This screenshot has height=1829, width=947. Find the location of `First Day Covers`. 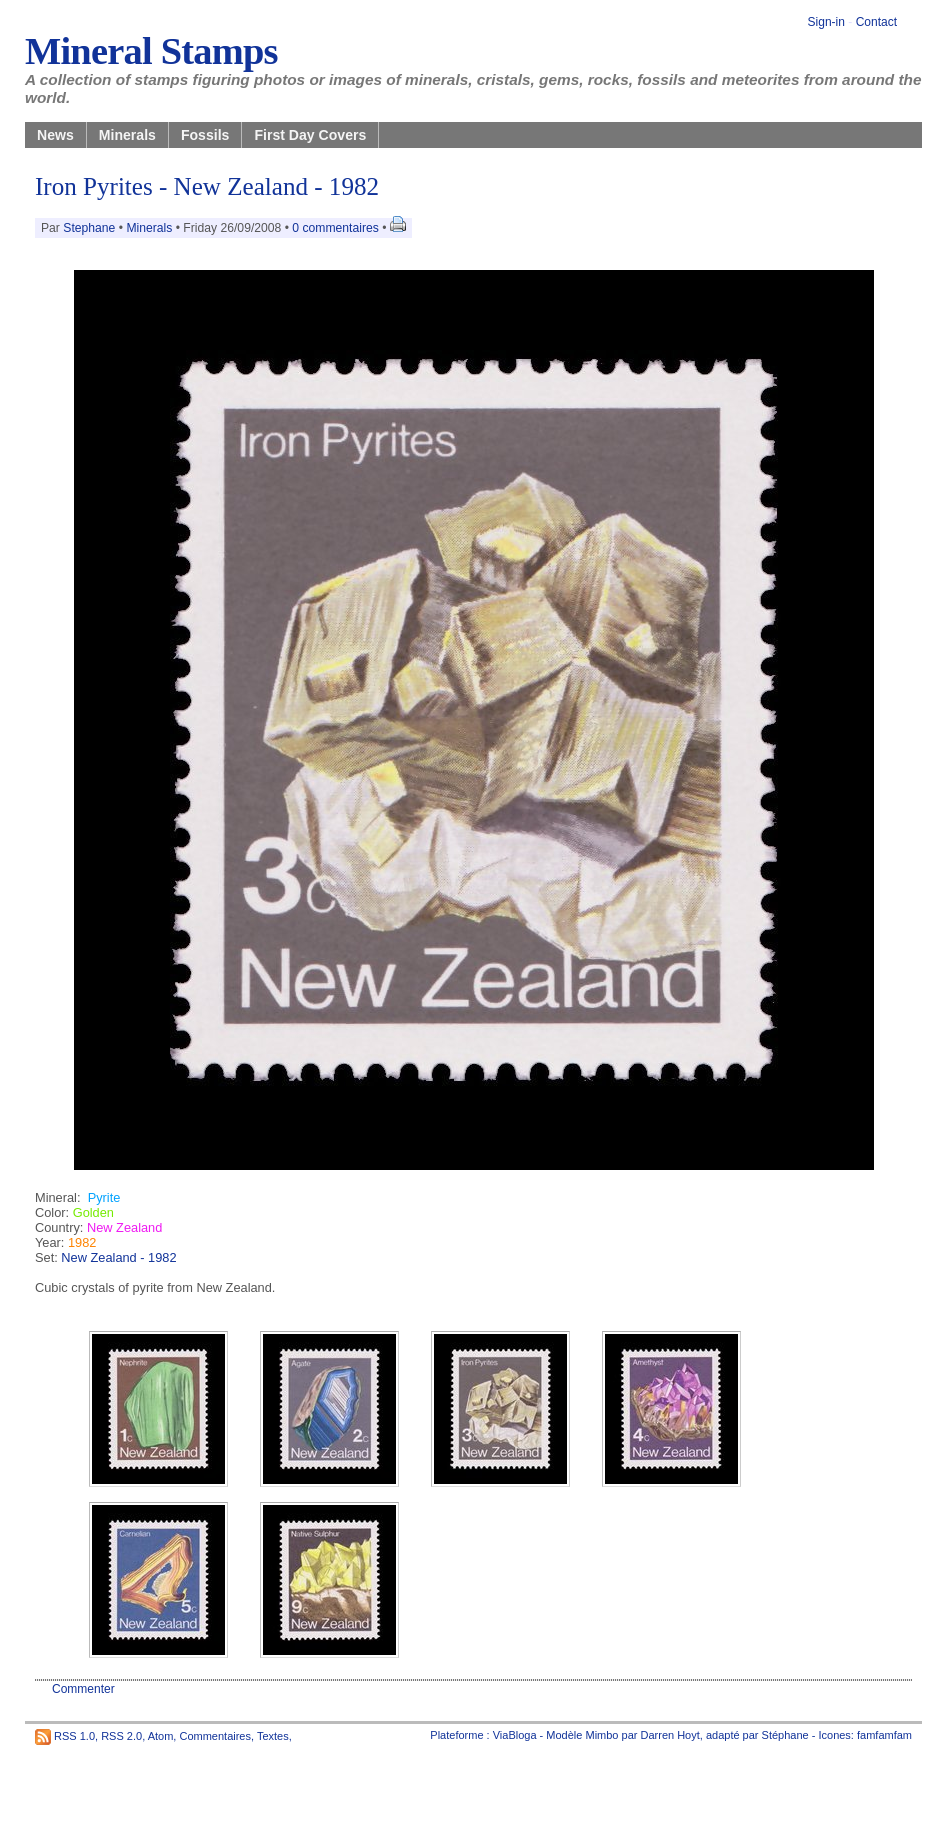

First Day Covers is located at coordinates (310, 135).